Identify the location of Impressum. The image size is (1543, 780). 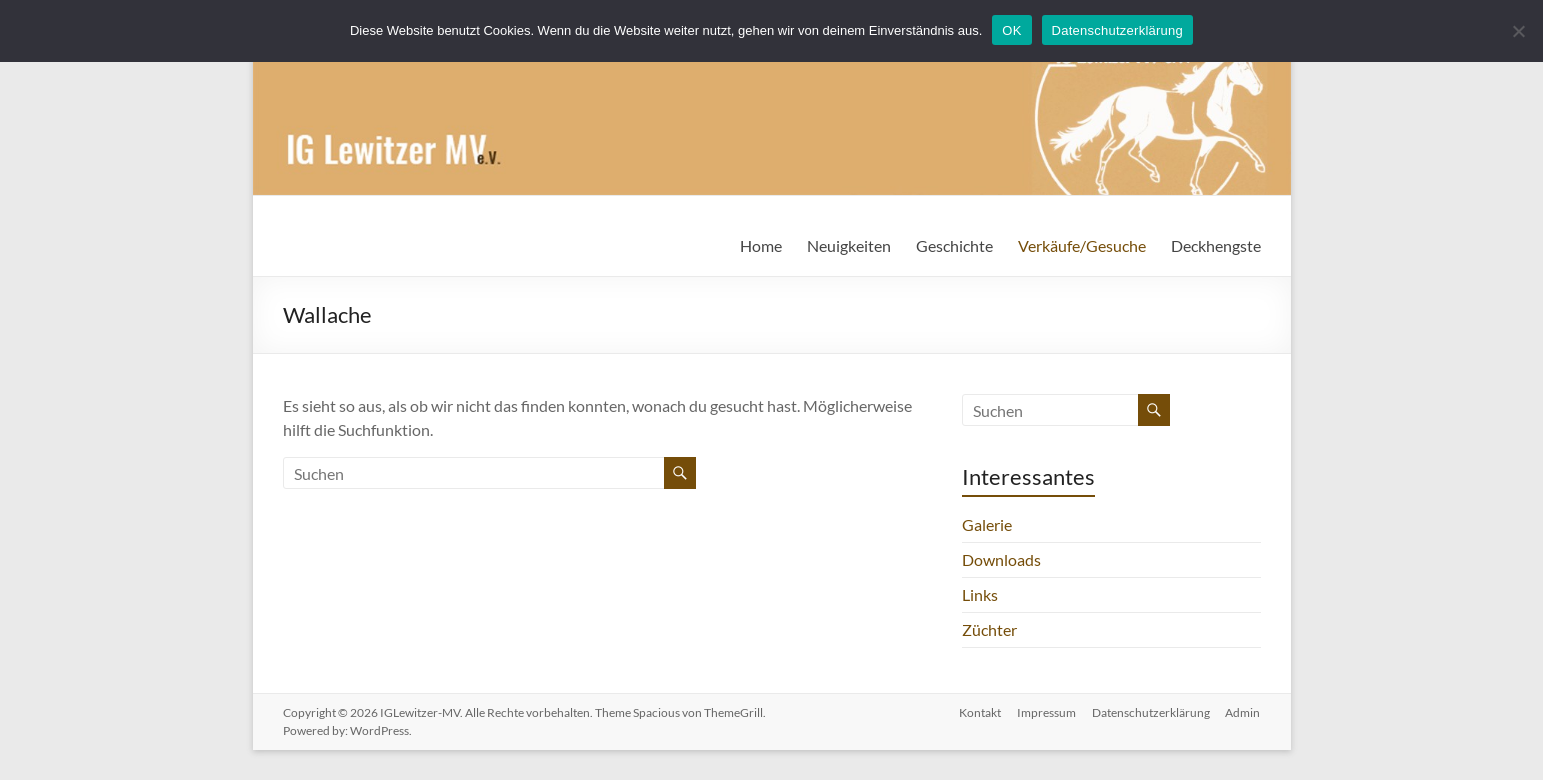
(1046, 712).